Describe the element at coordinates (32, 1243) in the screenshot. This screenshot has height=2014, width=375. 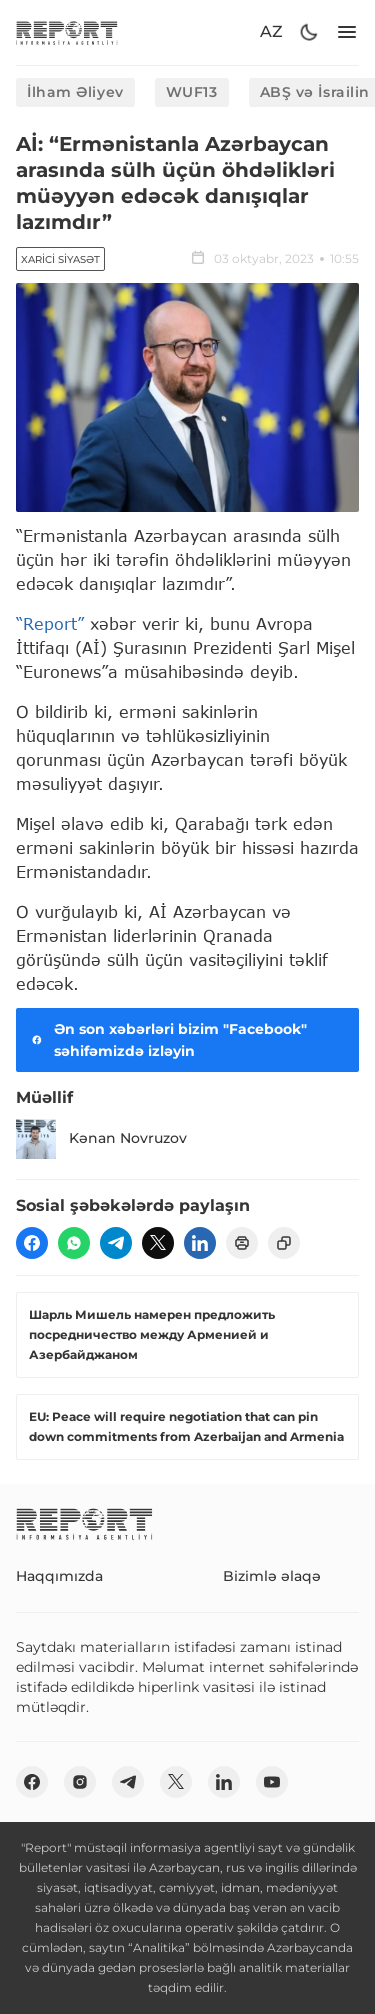
I see `[fb]` at that location.